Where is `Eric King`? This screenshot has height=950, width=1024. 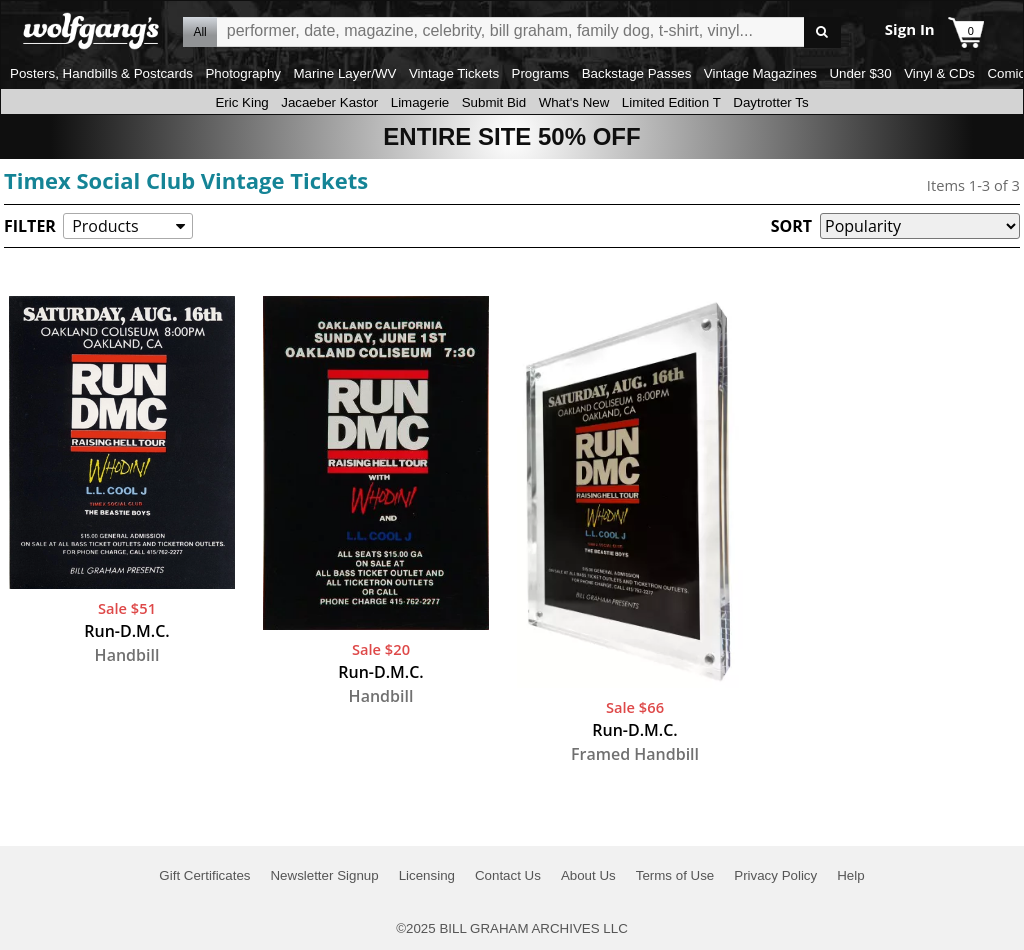
Eric King is located at coordinates (241, 102).